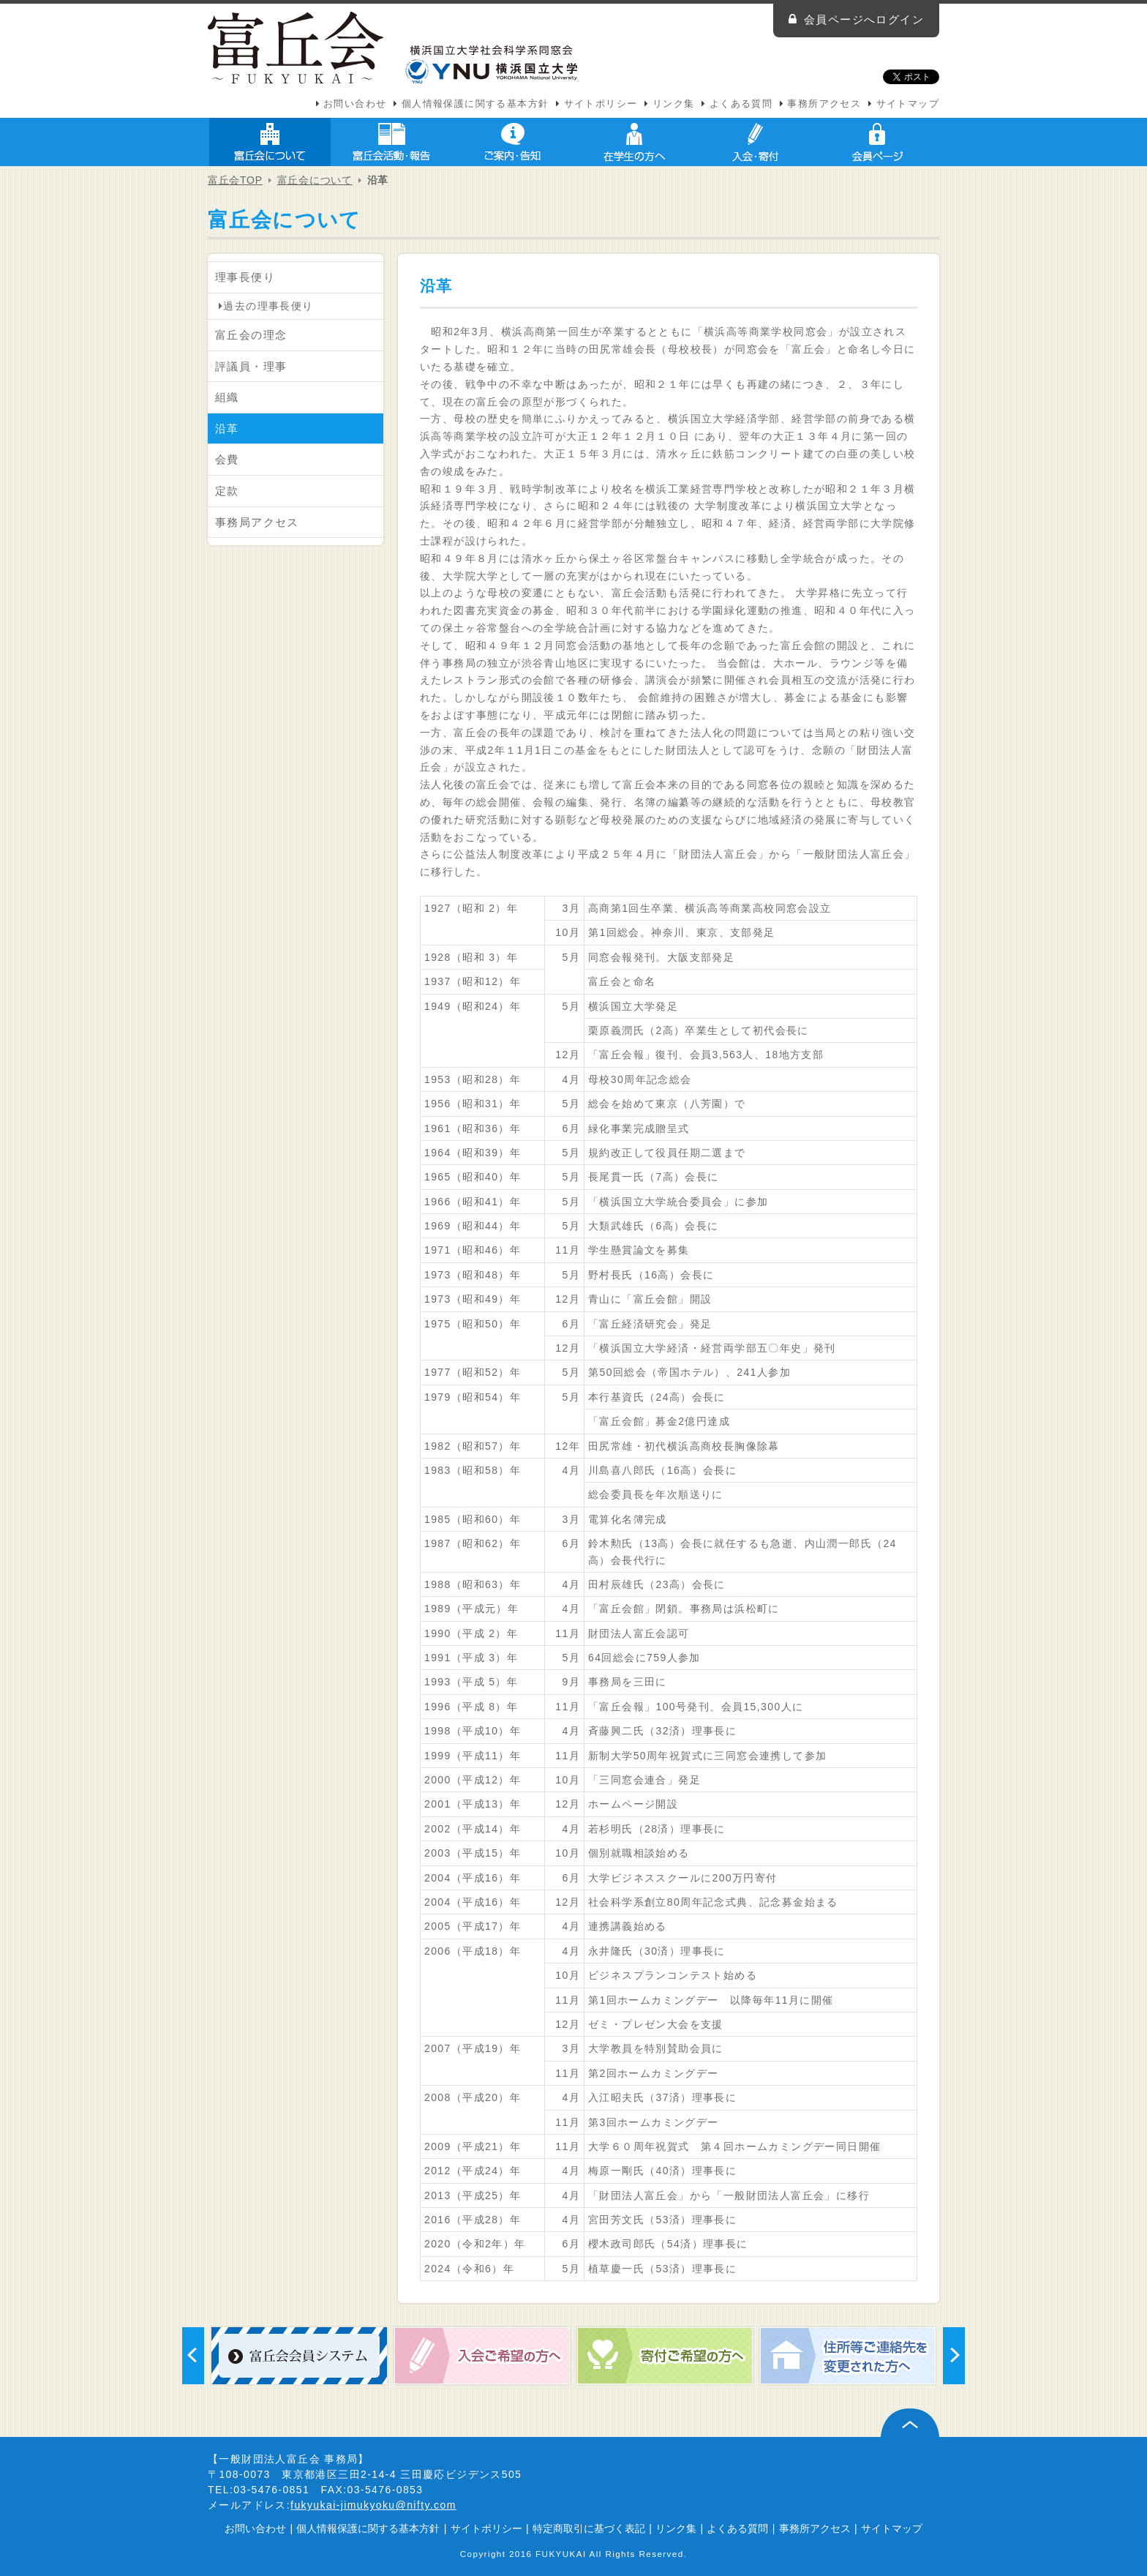  What do you see at coordinates (513, 142) in the screenshot?
I see `ご案内・告知` at bounding box center [513, 142].